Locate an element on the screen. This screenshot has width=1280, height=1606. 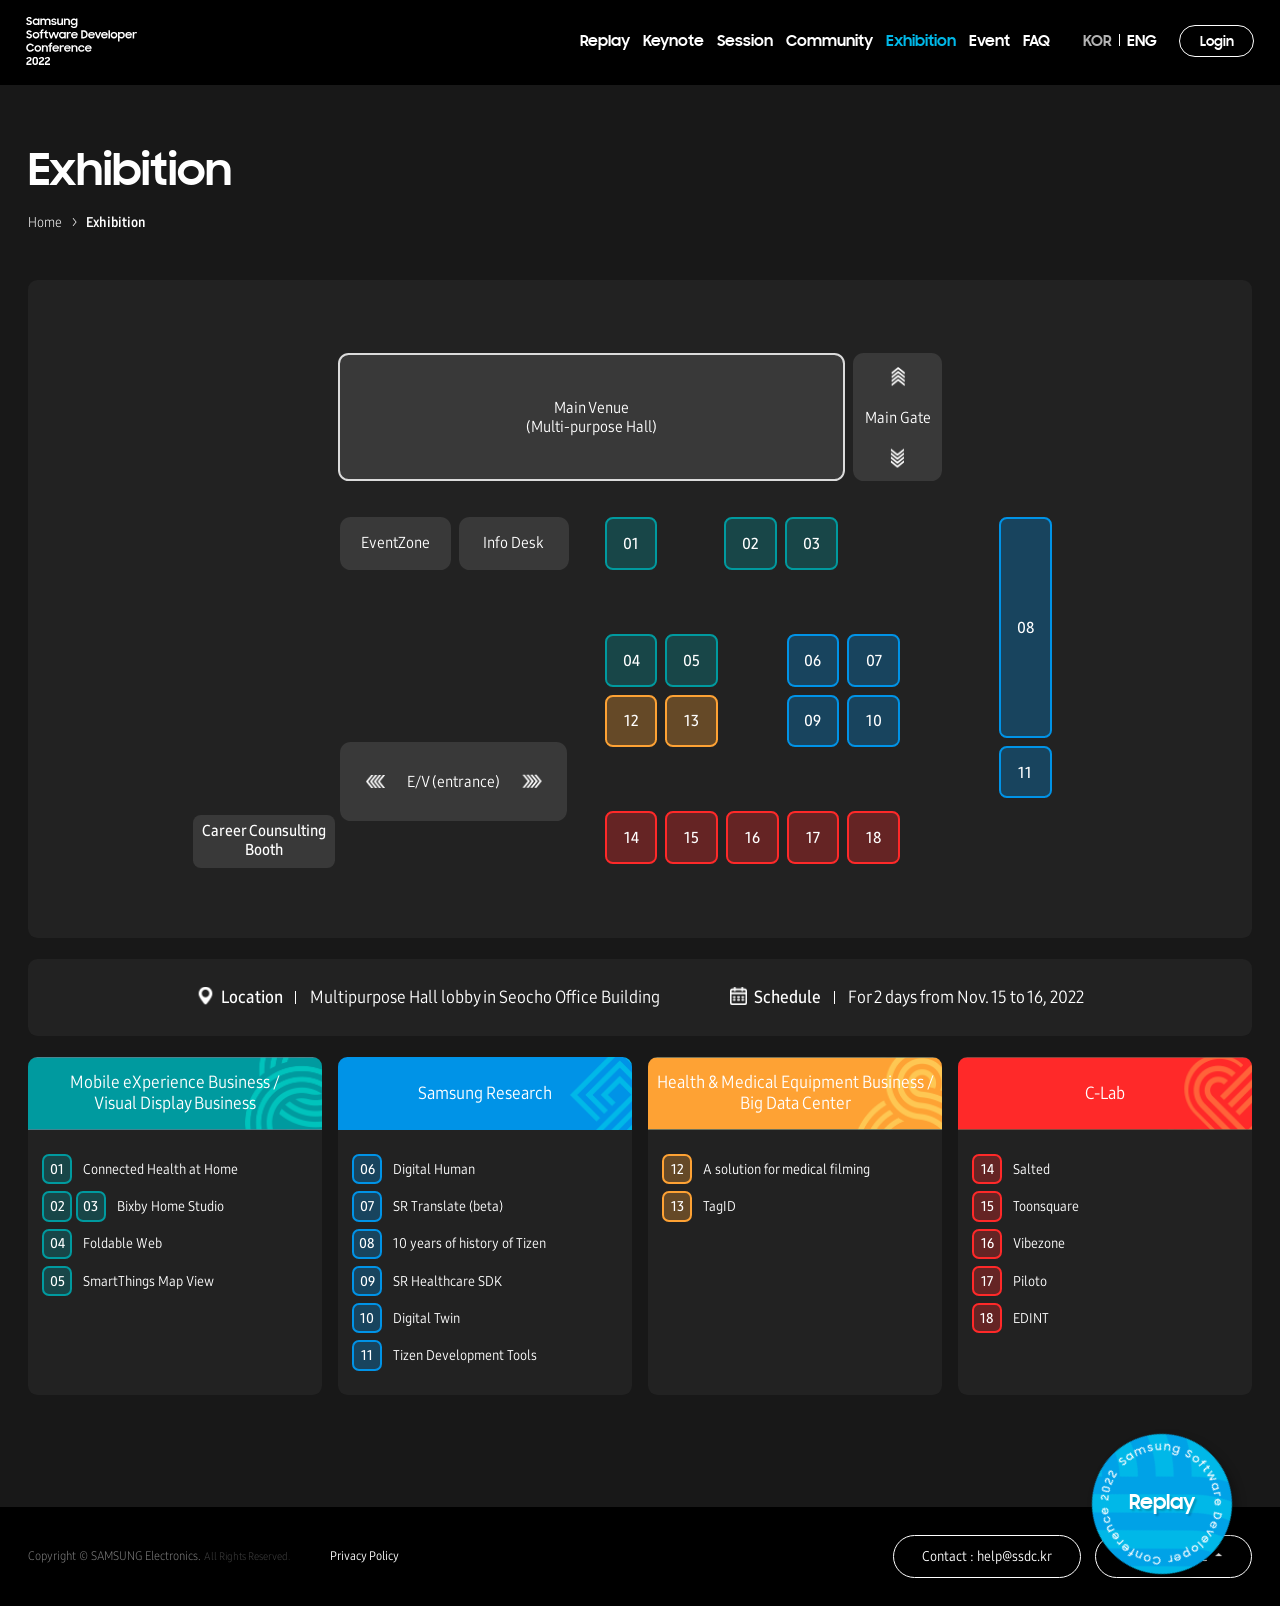
Samsung Software Developer Conference 2022 is located at coordinates (81, 40).